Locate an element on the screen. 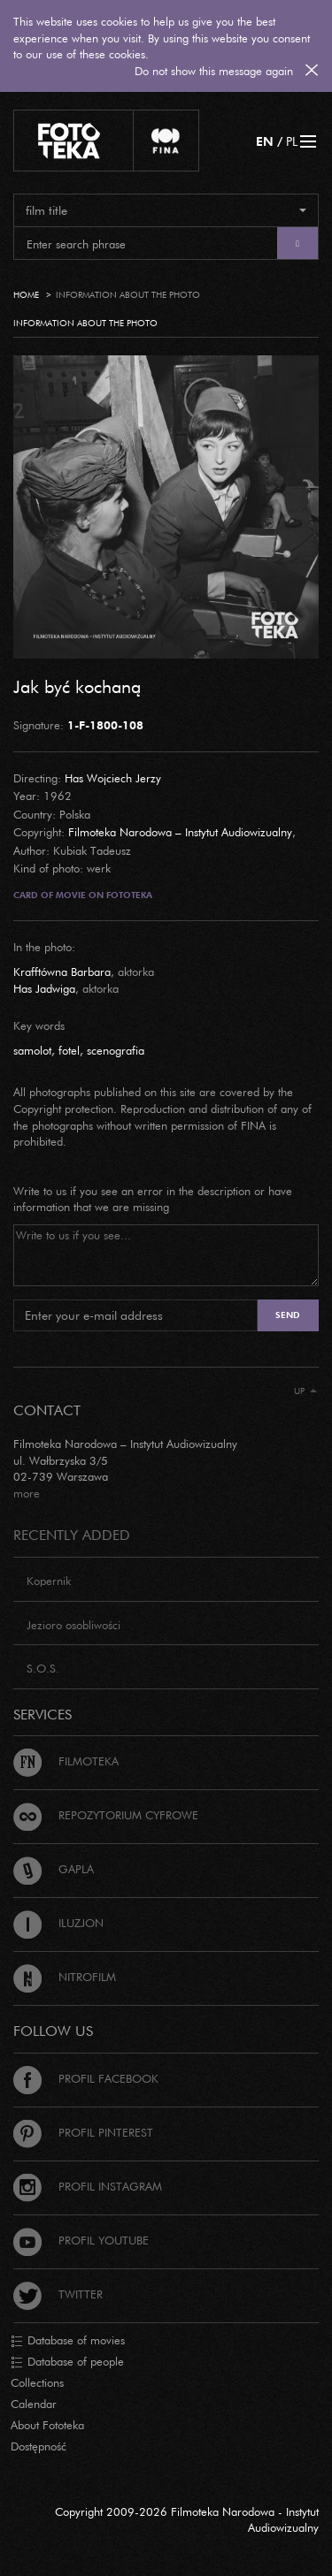 This screenshot has height=2576, width=332. Filmoteka Narodowa – Instytut Audiowizualny is located at coordinates (180, 832).